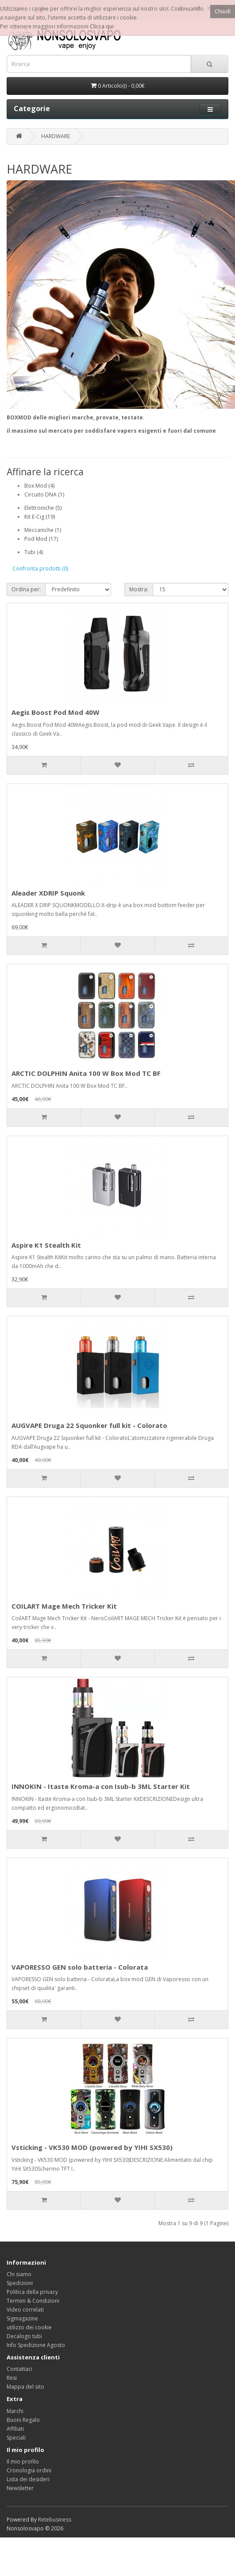 This screenshot has width=235, height=2576. I want to click on Circuito DNA (1), so click(44, 494).